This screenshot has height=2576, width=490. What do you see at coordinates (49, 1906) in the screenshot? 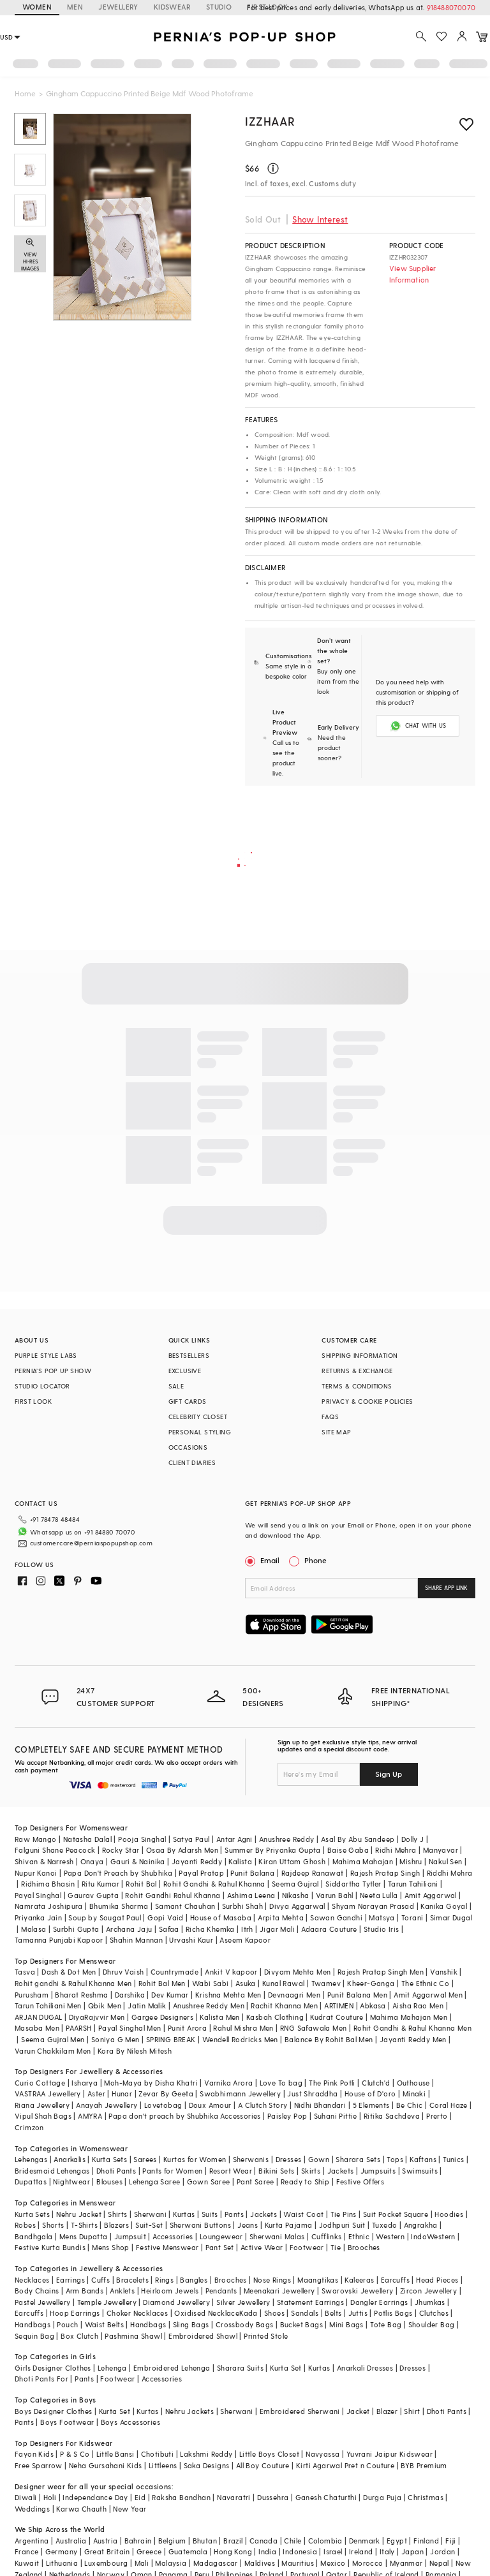
I see `Namrata Joshipura` at bounding box center [49, 1906].